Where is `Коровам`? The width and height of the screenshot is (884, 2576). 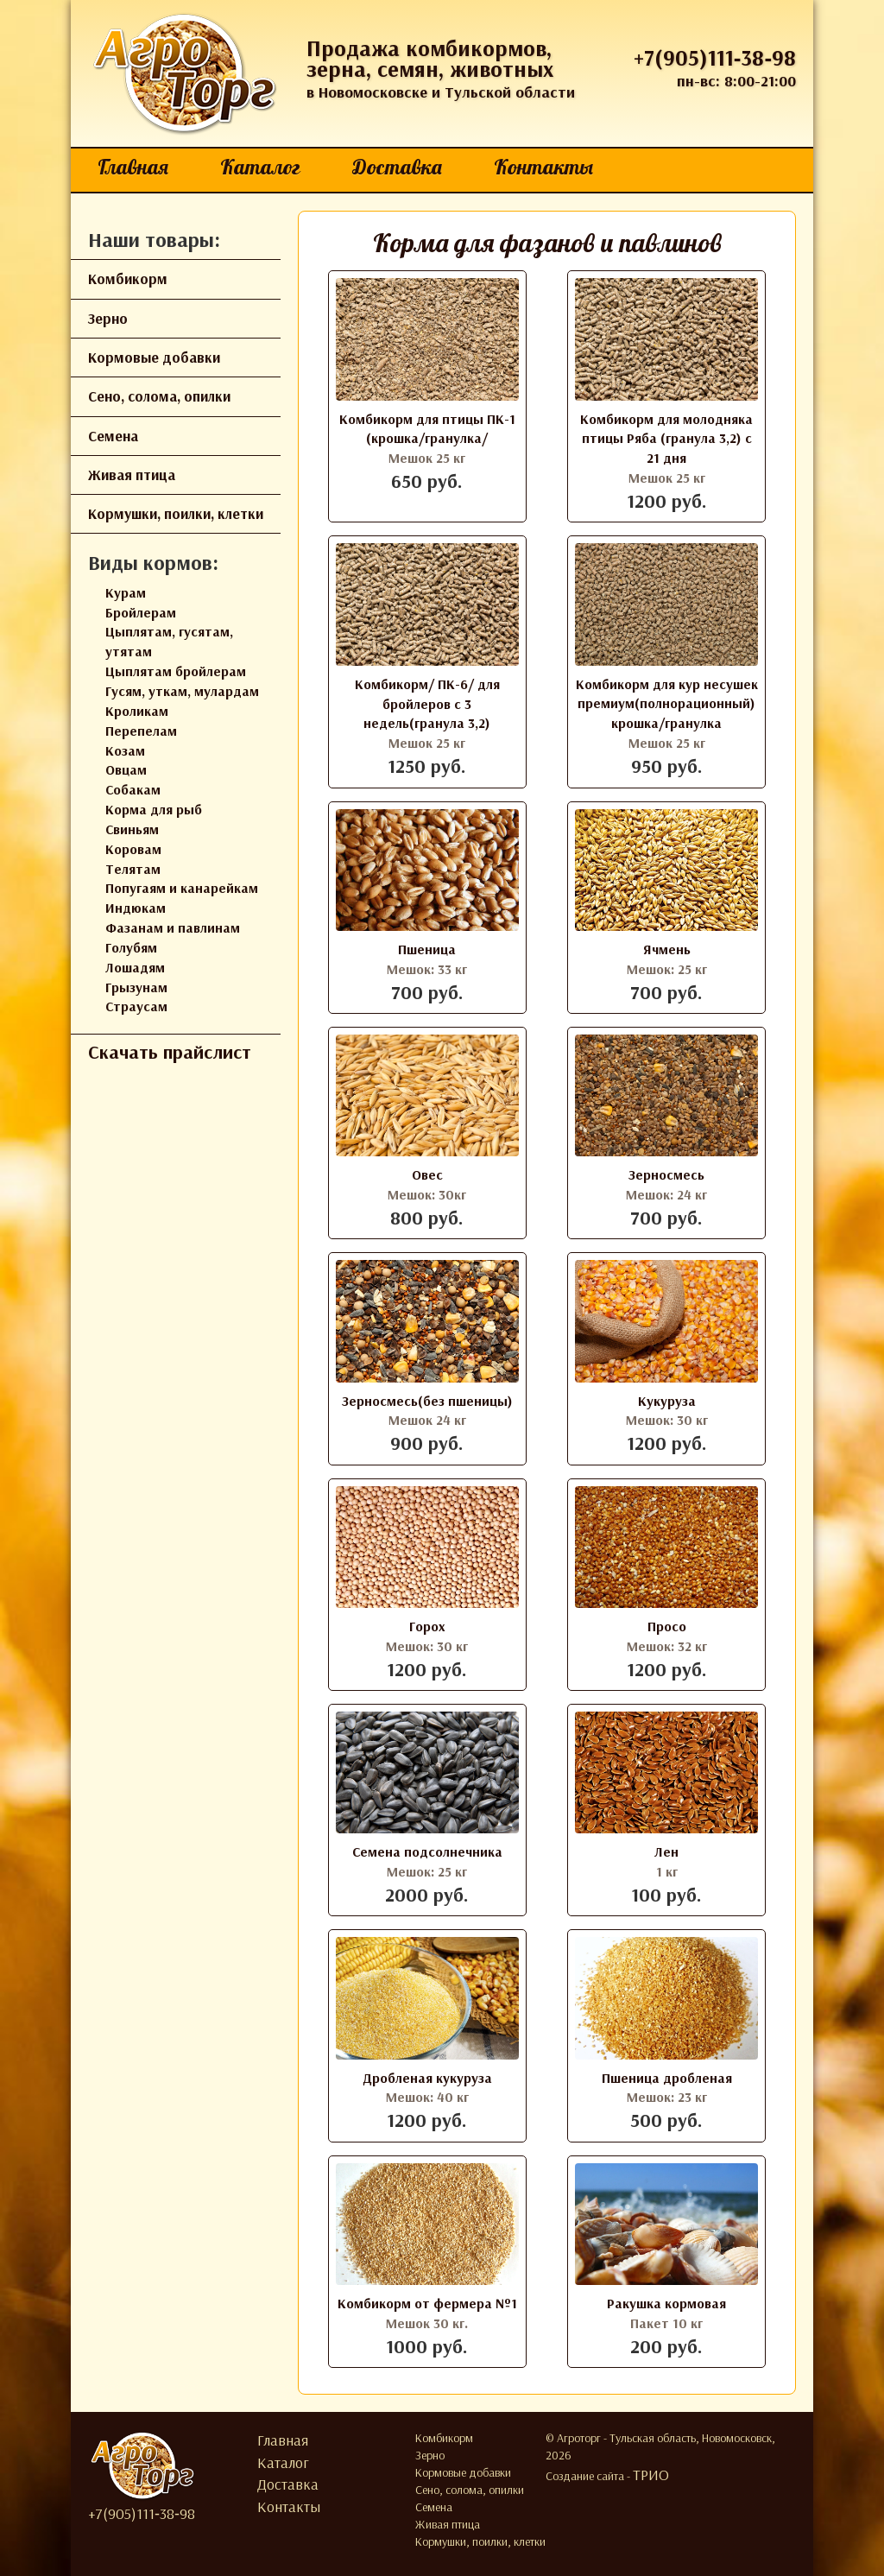
Коровам is located at coordinates (133, 849).